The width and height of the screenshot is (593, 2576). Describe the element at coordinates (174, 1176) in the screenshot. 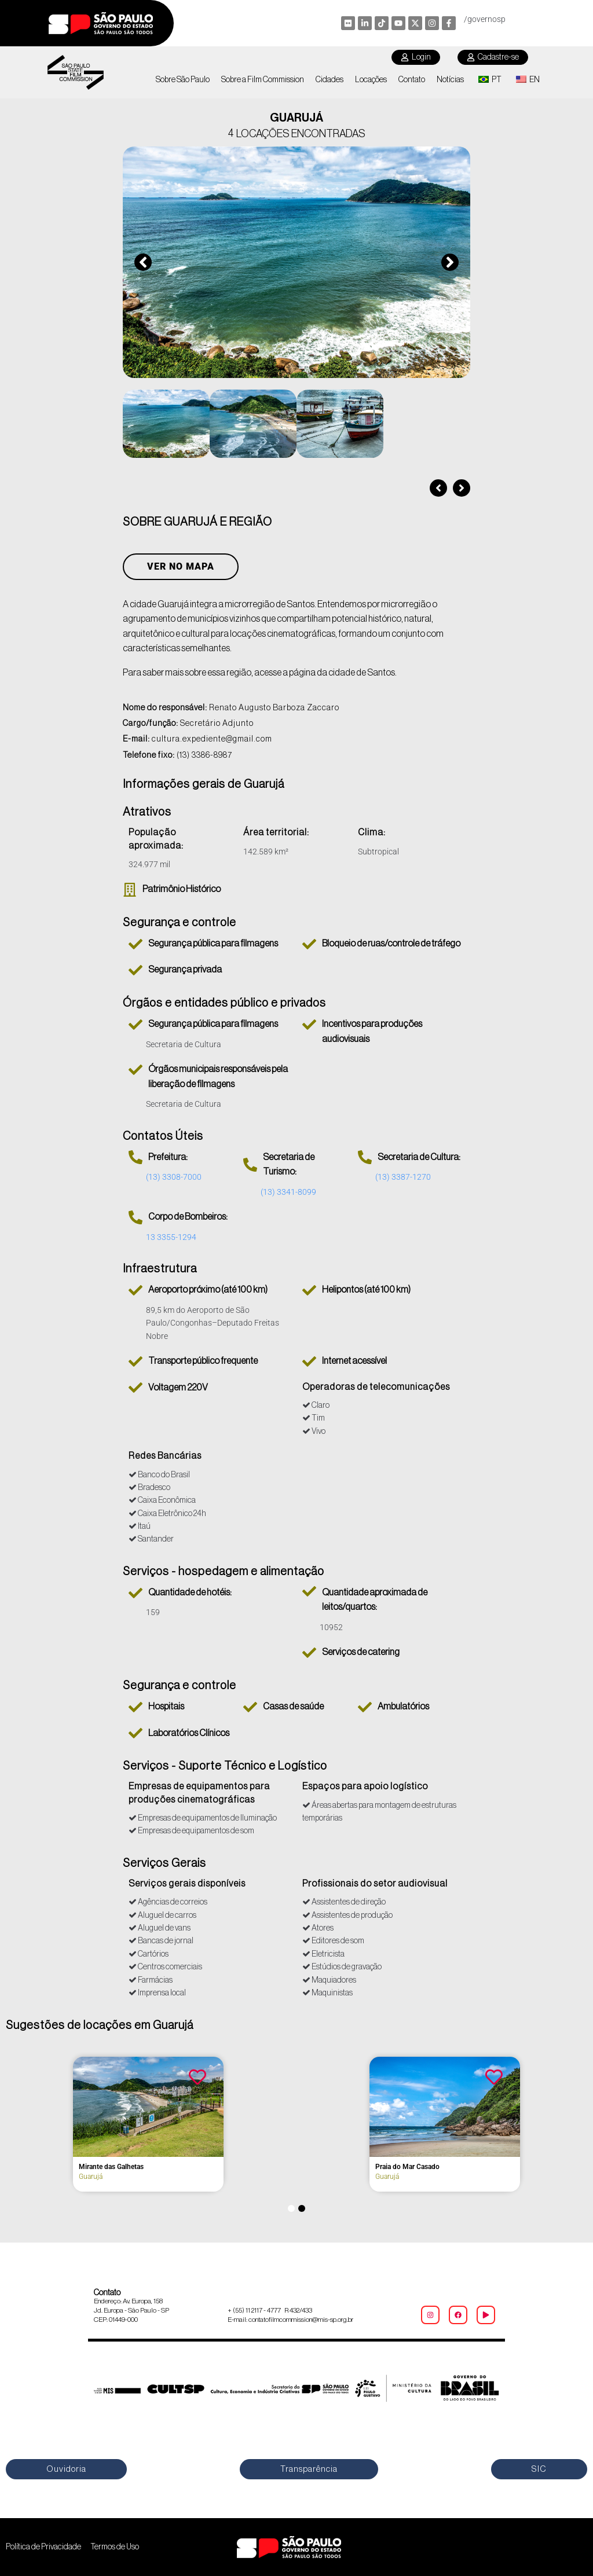

I see `(13) 3308-7000` at that location.